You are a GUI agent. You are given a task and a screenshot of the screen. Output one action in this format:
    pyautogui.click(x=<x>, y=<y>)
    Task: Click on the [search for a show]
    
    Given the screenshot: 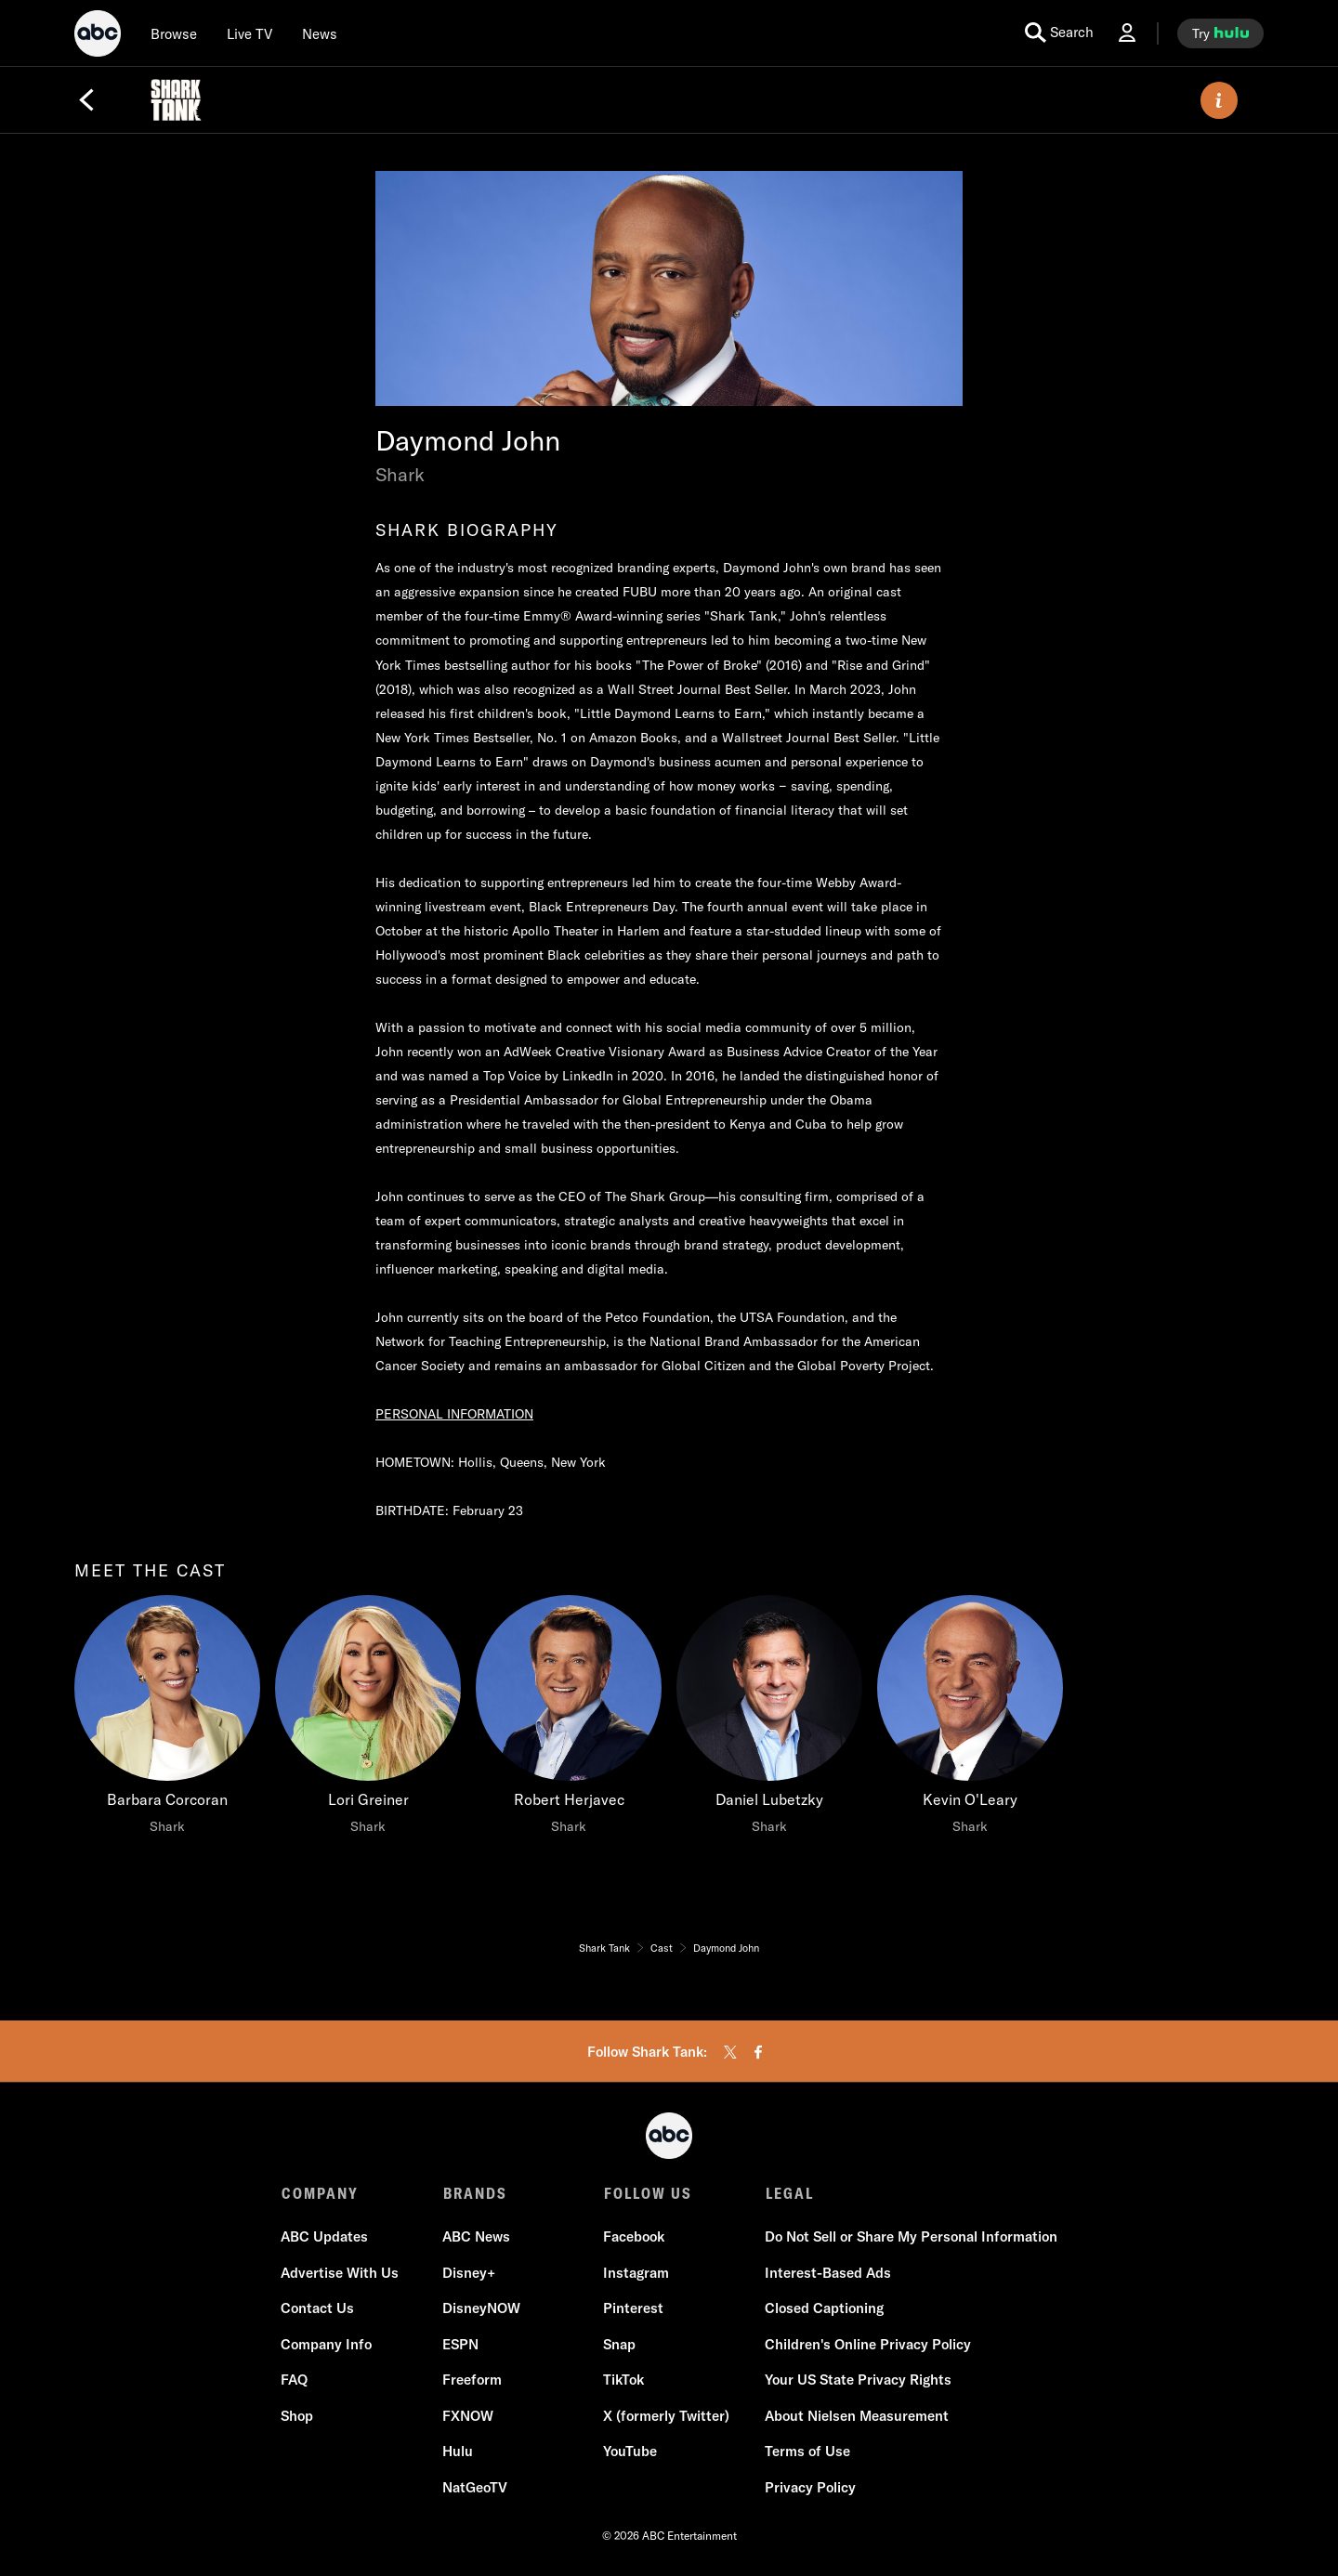 What is the action you would take?
    pyautogui.click(x=1059, y=33)
    